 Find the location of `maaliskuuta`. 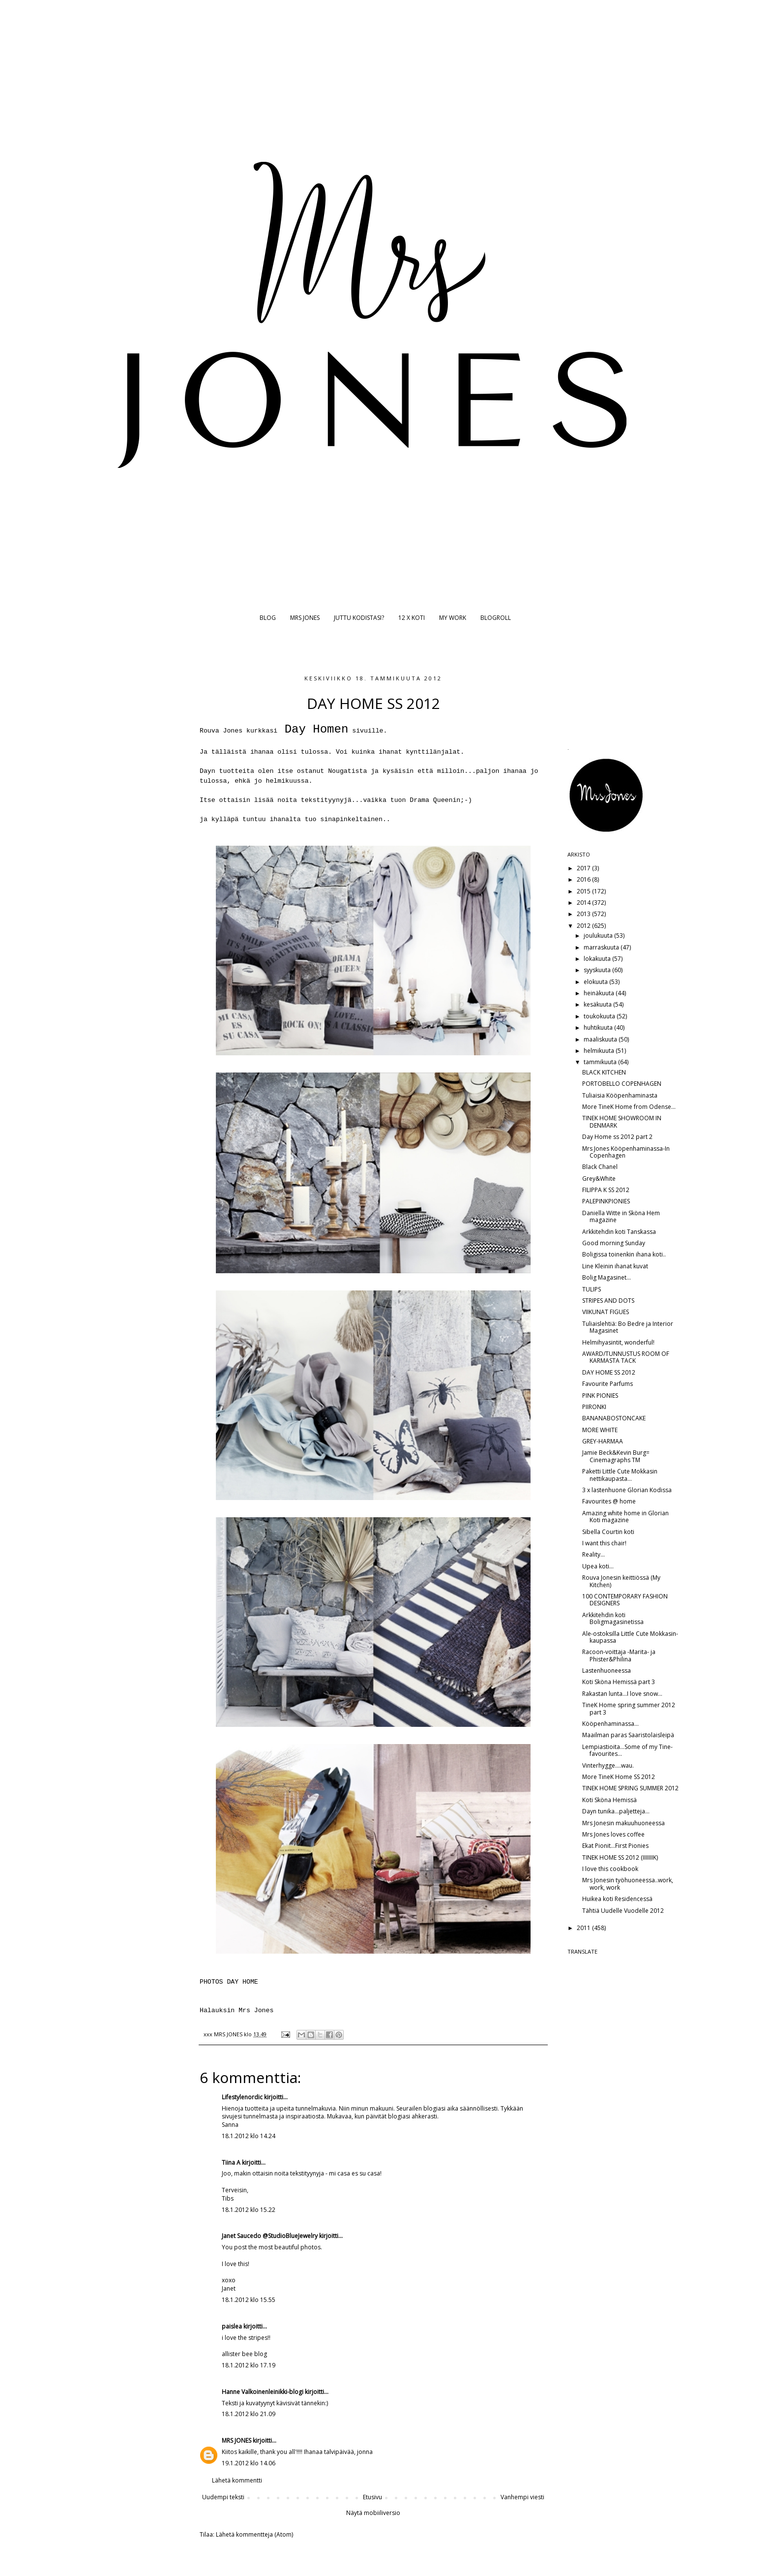

maaliskuuta is located at coordinates (601, 1039).